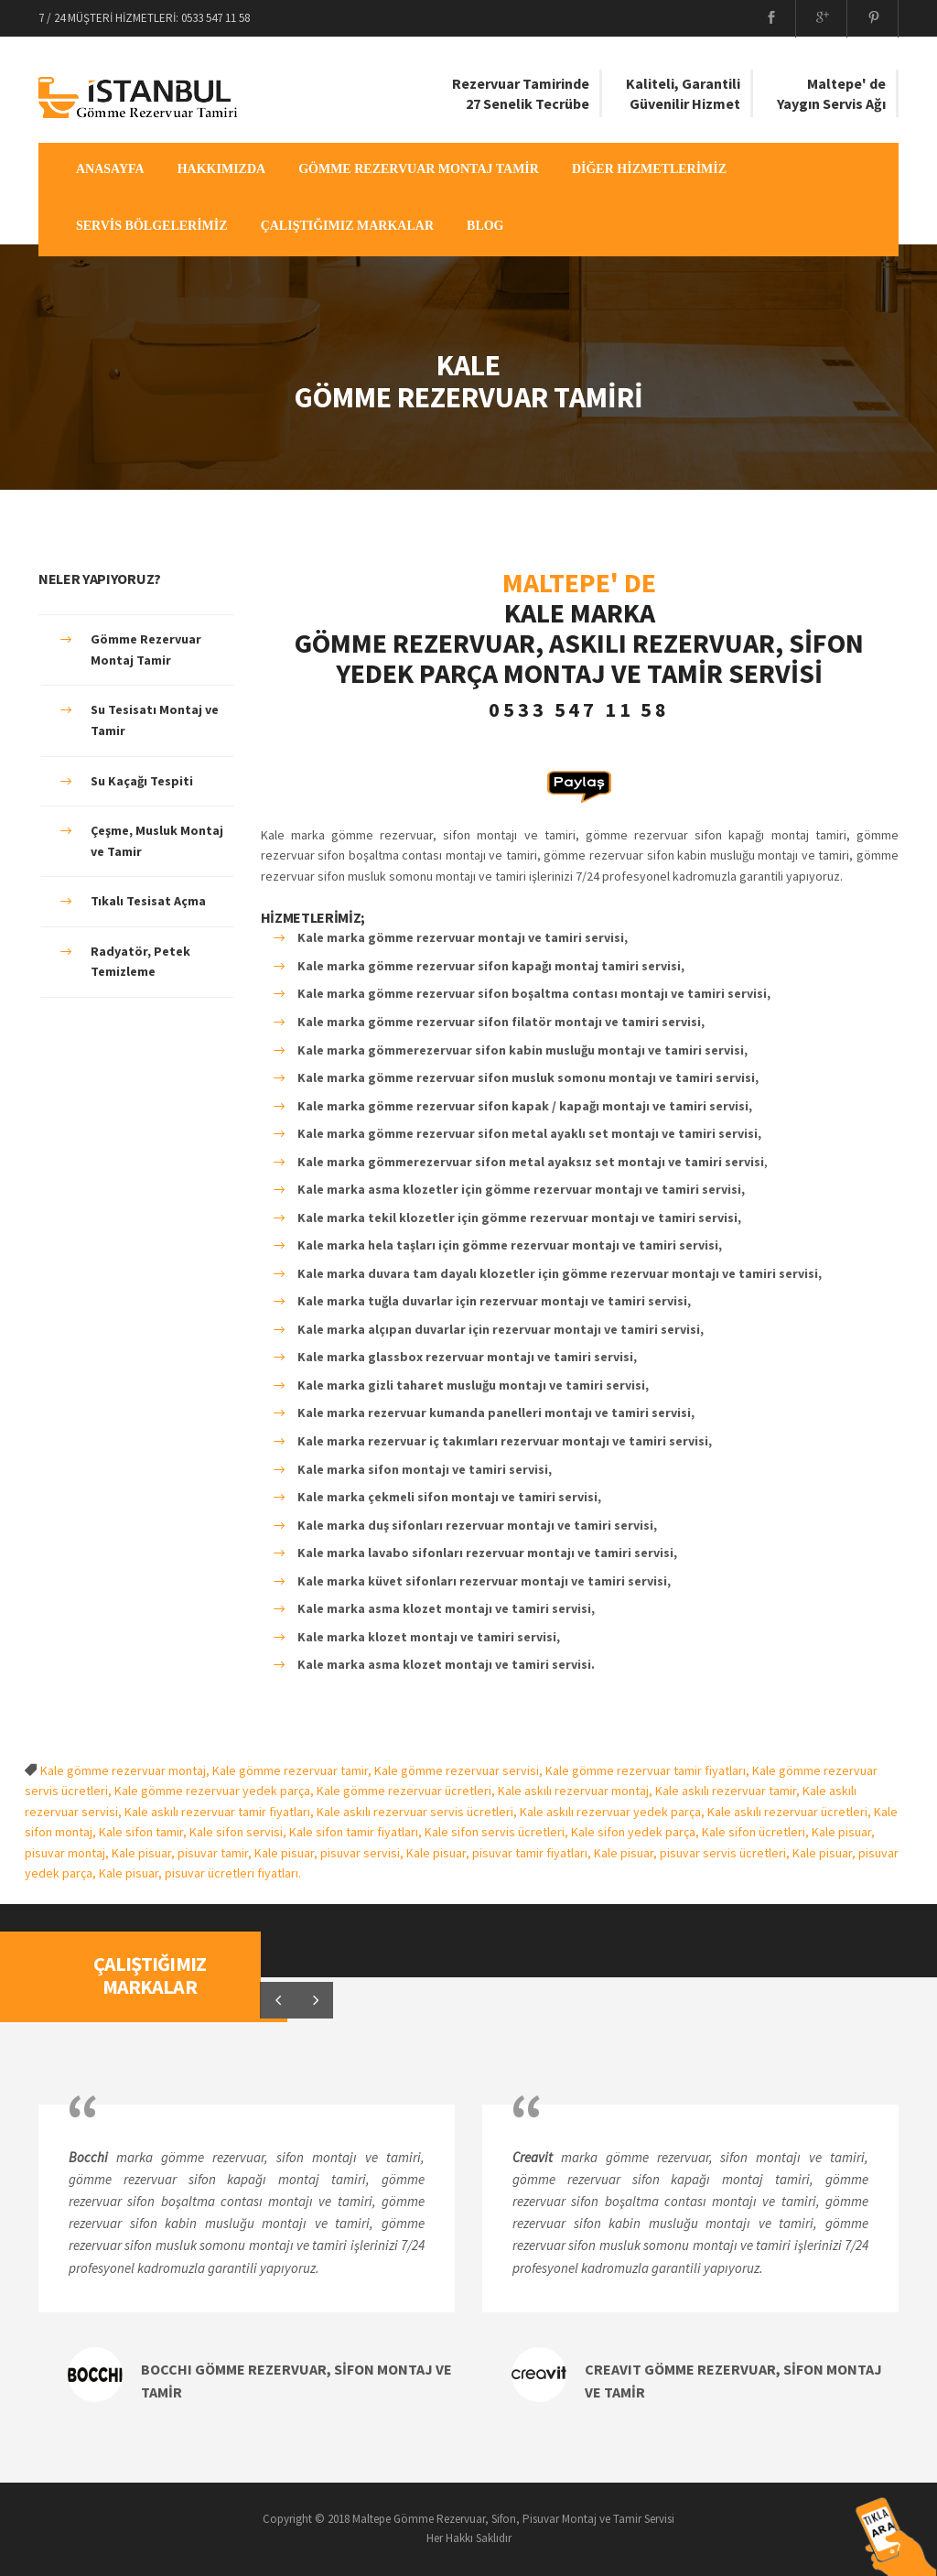  What do you see at coordinates (649, 169) in the screenshot?
I see `DİĞER HİZMETLERİMİZ` at bounding box center [649, 169].